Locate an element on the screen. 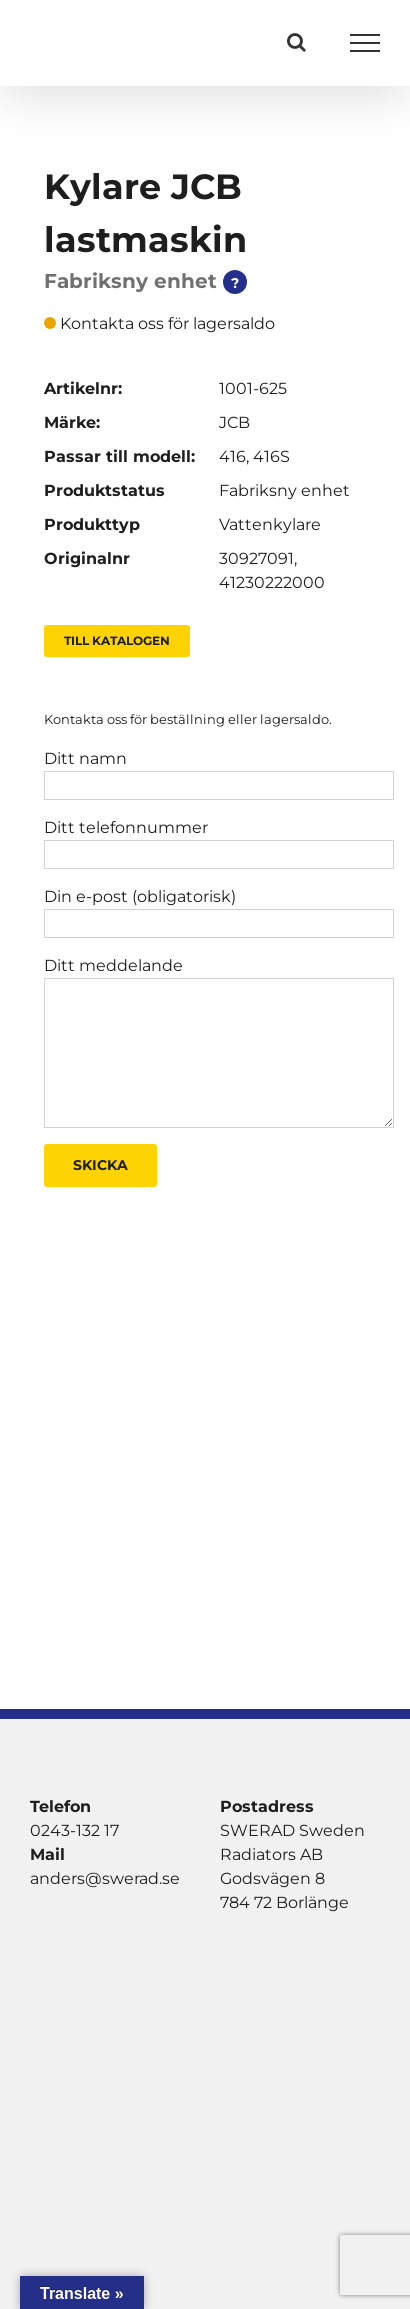  Fabriksny enhet is located at coordinates (284, 490).